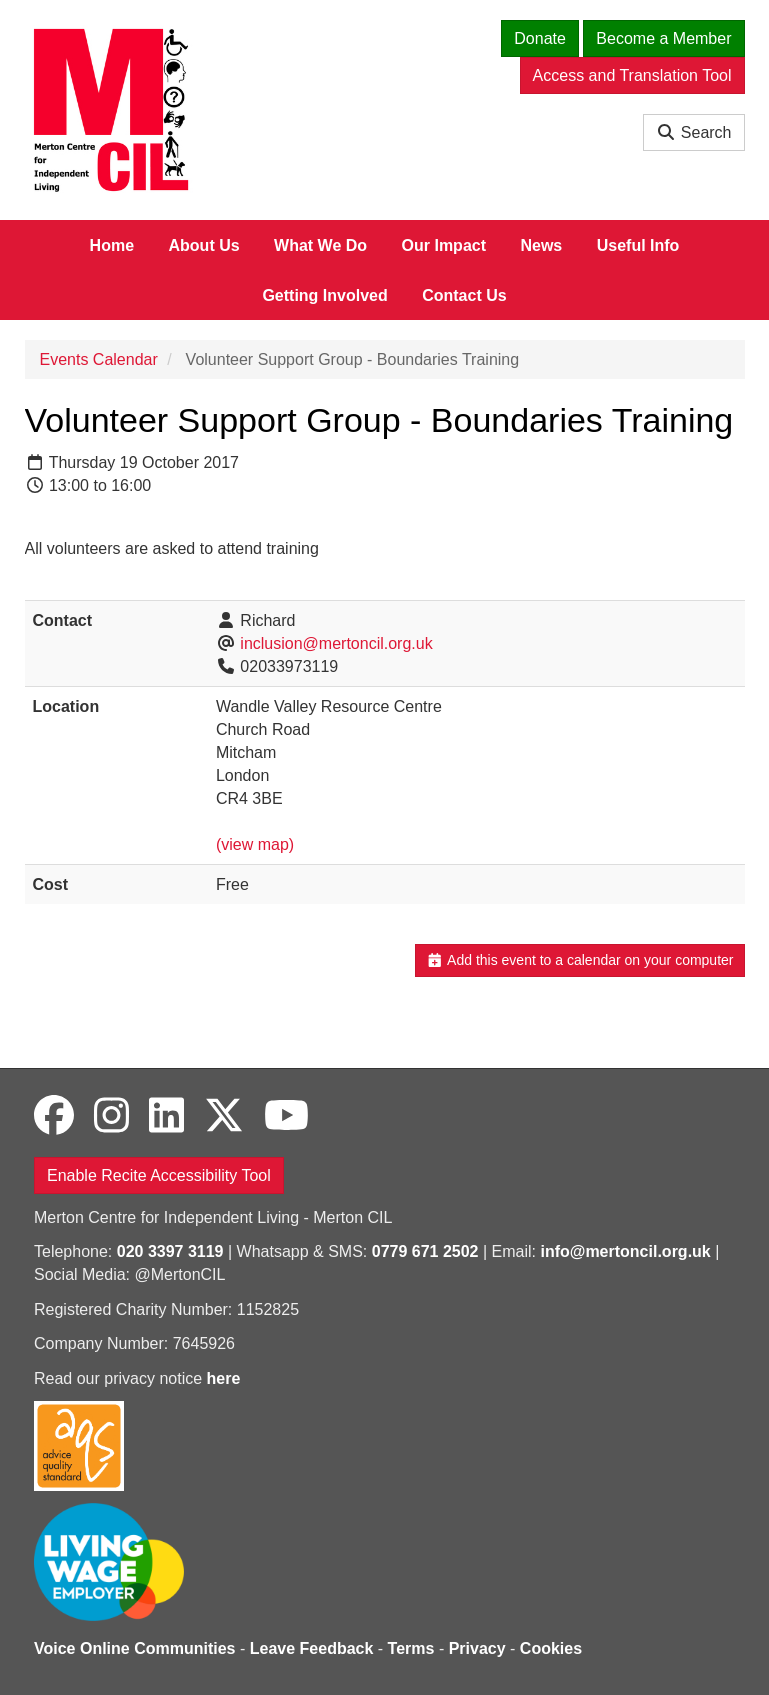 The height and width of the screenshot is (1695, 769). What do you see at coordinates (99, 359) in the screenshot?
I see `Events Calendar` at bounding box center [99, 359].